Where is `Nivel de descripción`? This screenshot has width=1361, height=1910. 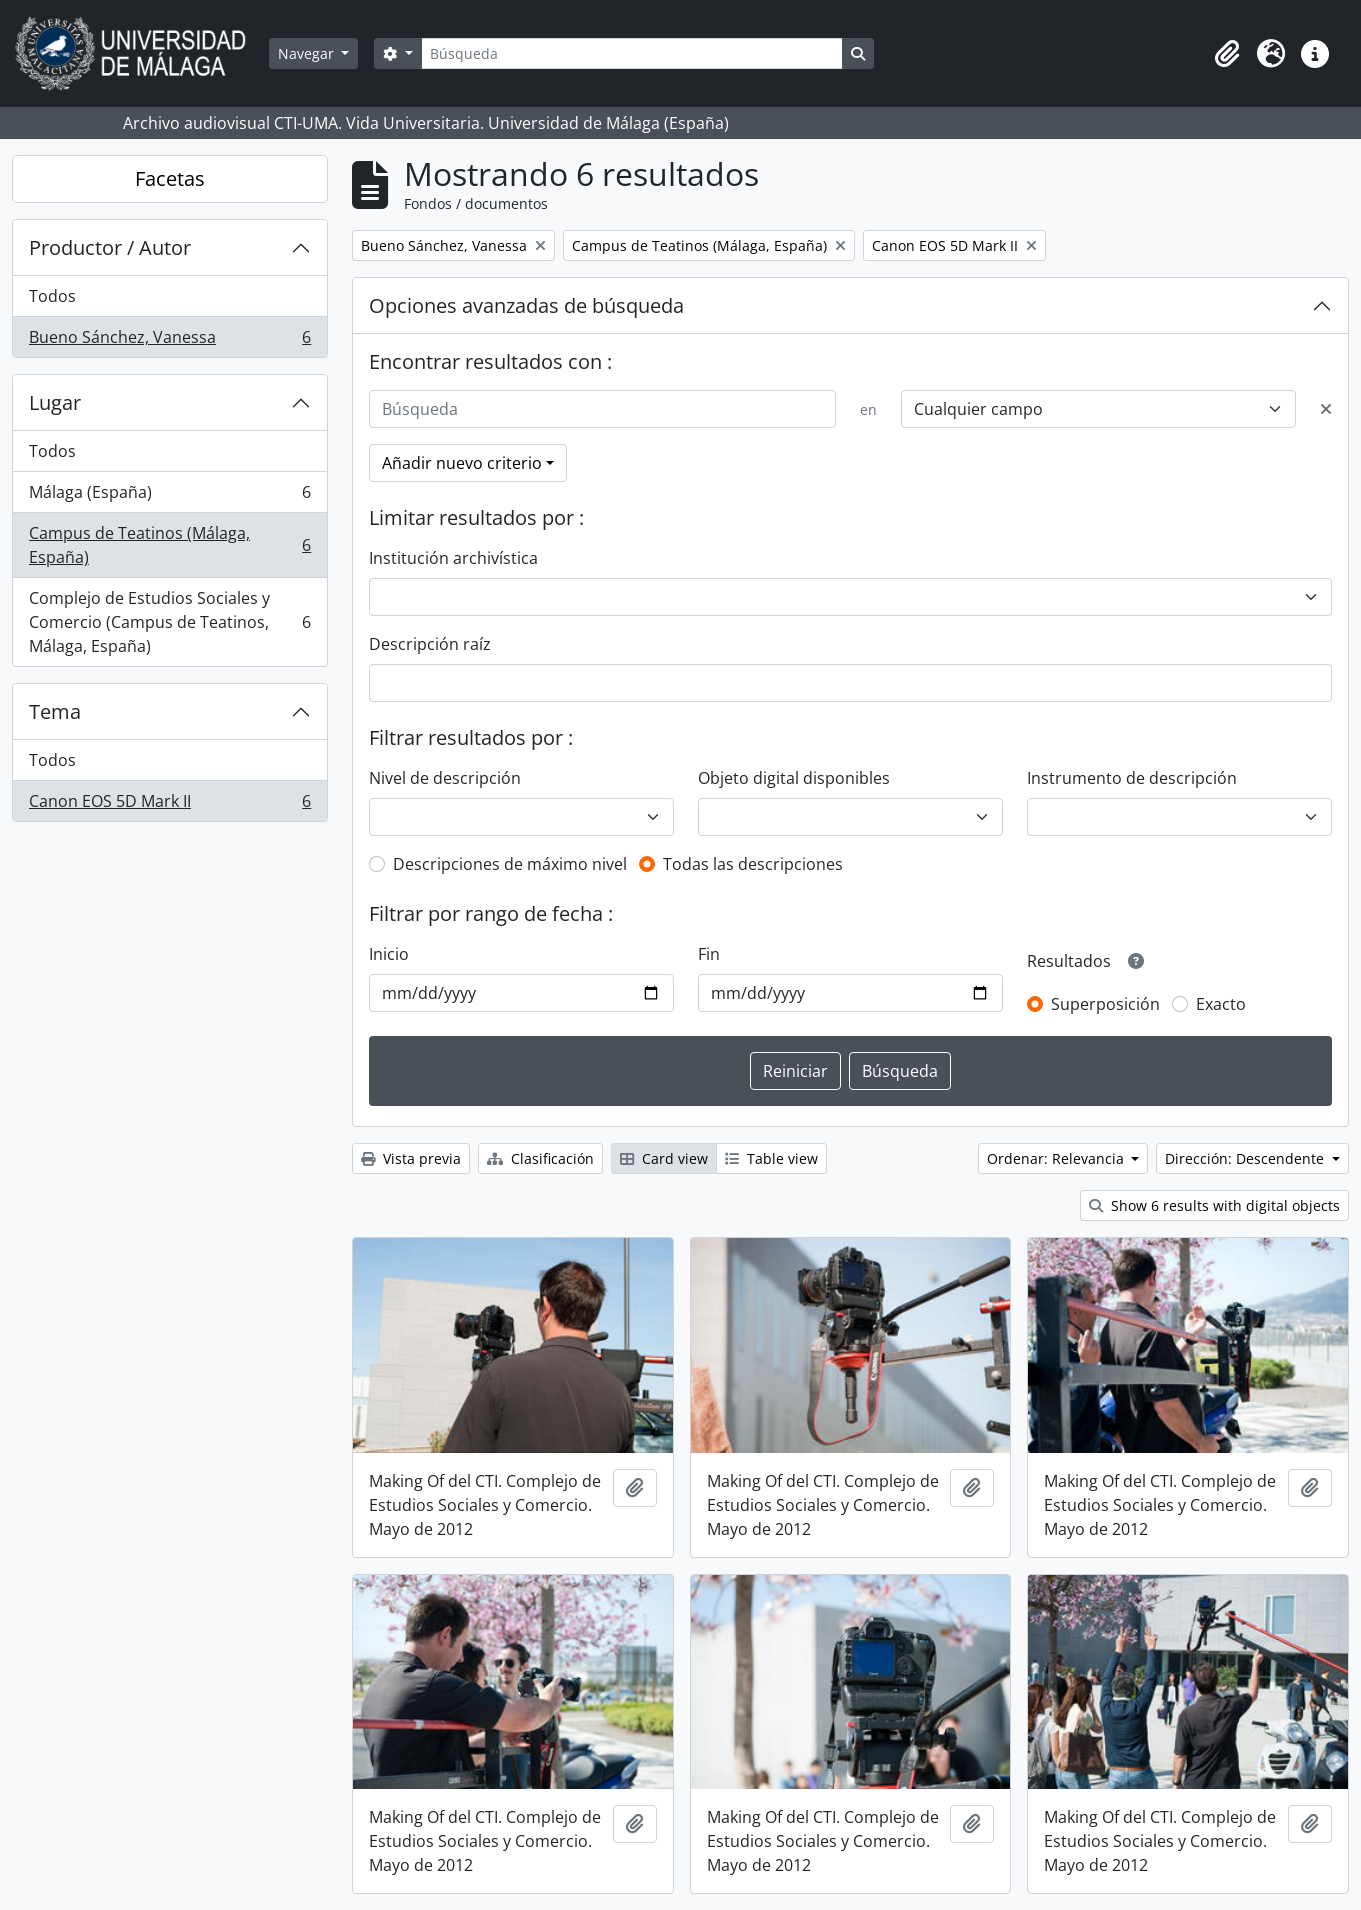
Nivel de descripción is located at coordinates (445, 778).